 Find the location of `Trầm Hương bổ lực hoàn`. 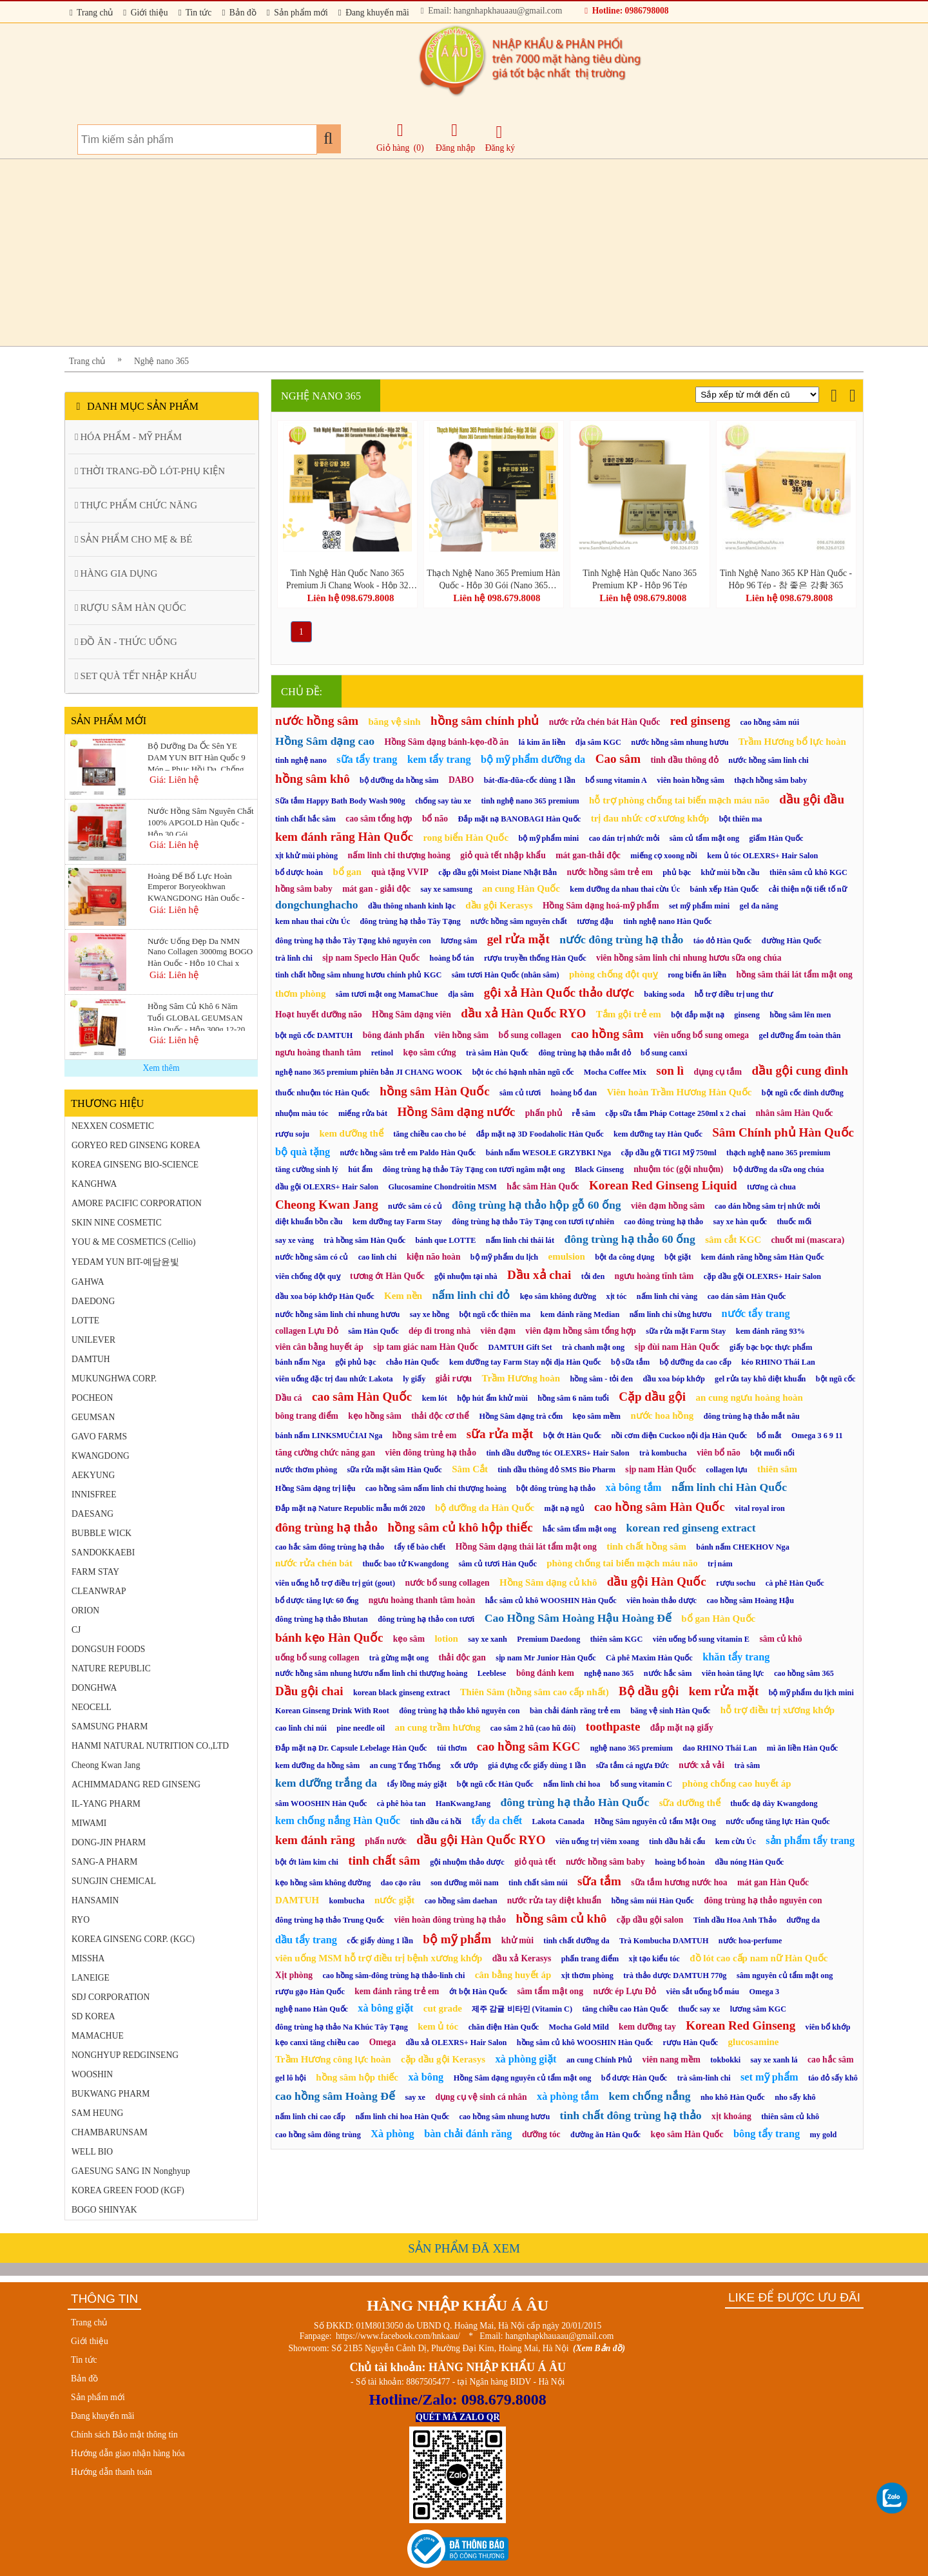

Trầm Hương bổ lực hoàn is located at coordinates (792, 741).